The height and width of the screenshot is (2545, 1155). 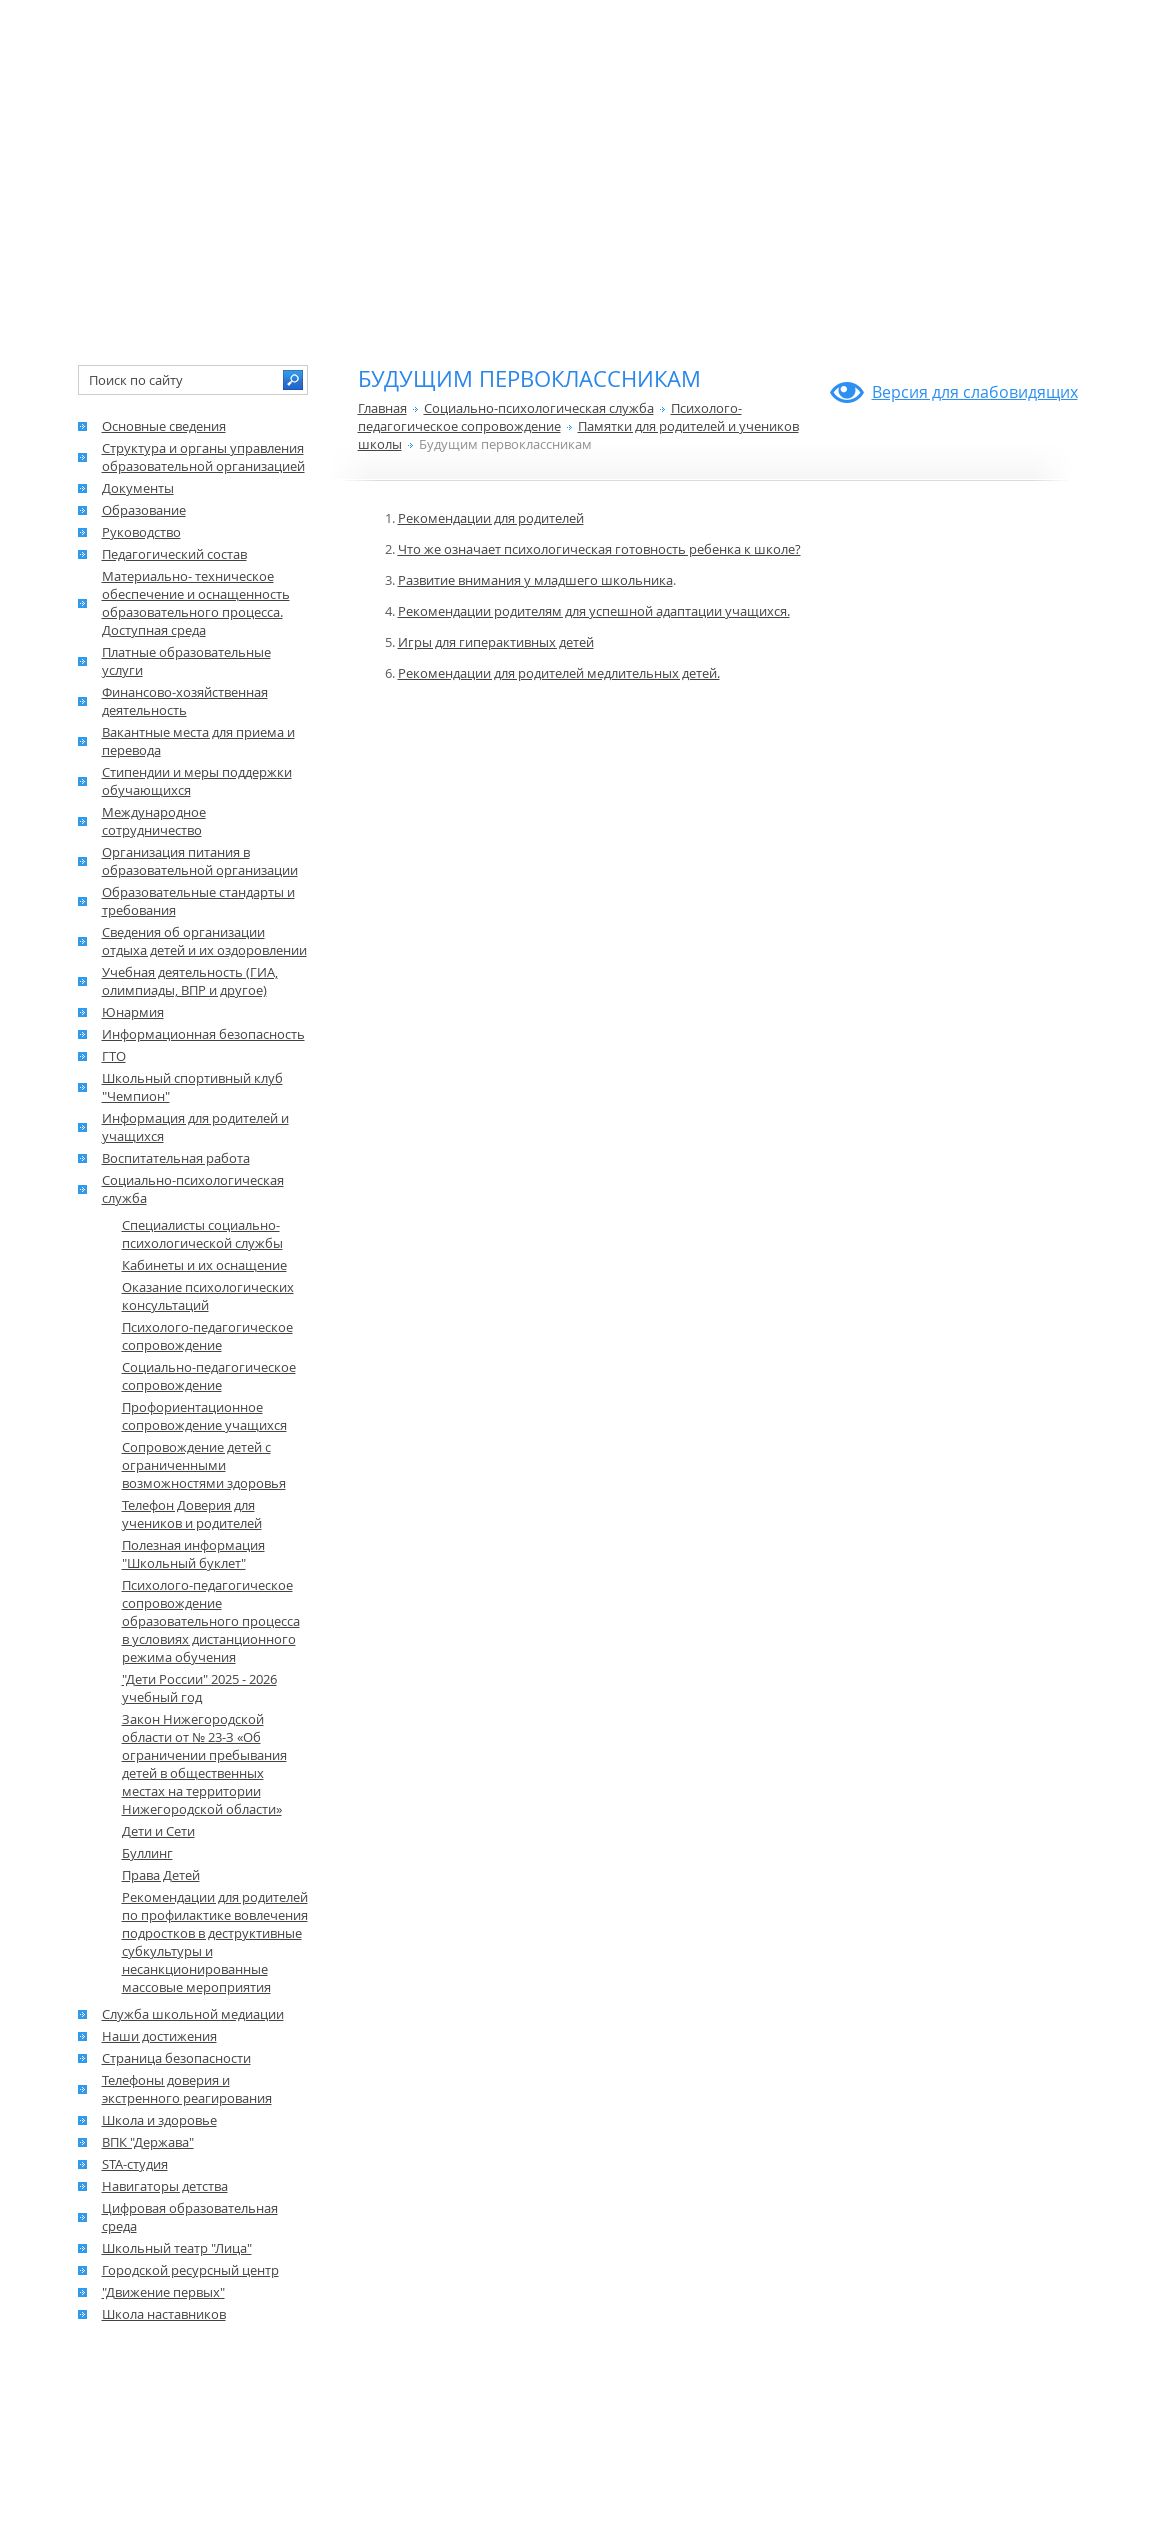 What do you see at coordinates (496, 642) in the screenshot?
I see `Игры для гиперактивных детей` at bounding box center [496, 642].